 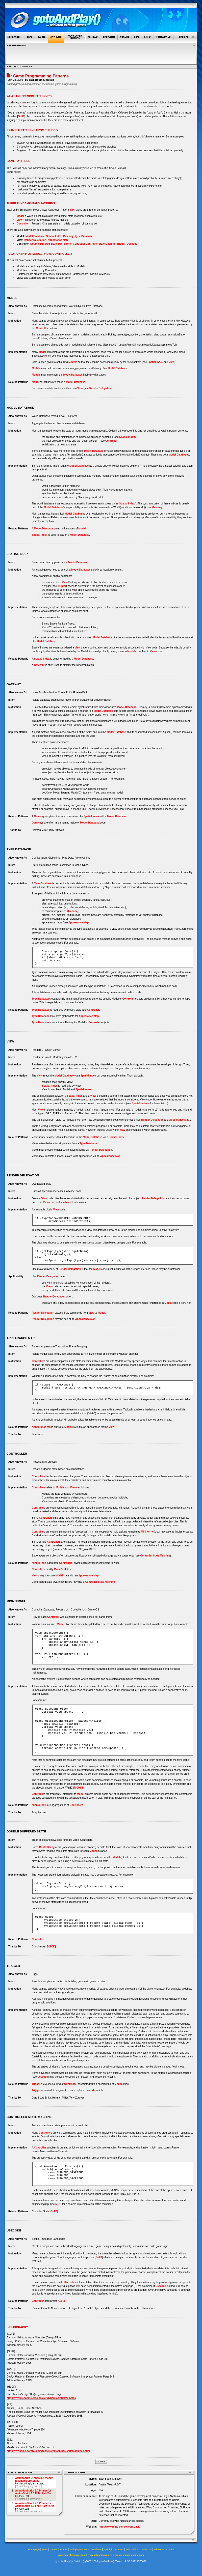 What do you see at coordinates (45, 2549) in the screenshot?
I see `News` at bounding box center [45, 2549].